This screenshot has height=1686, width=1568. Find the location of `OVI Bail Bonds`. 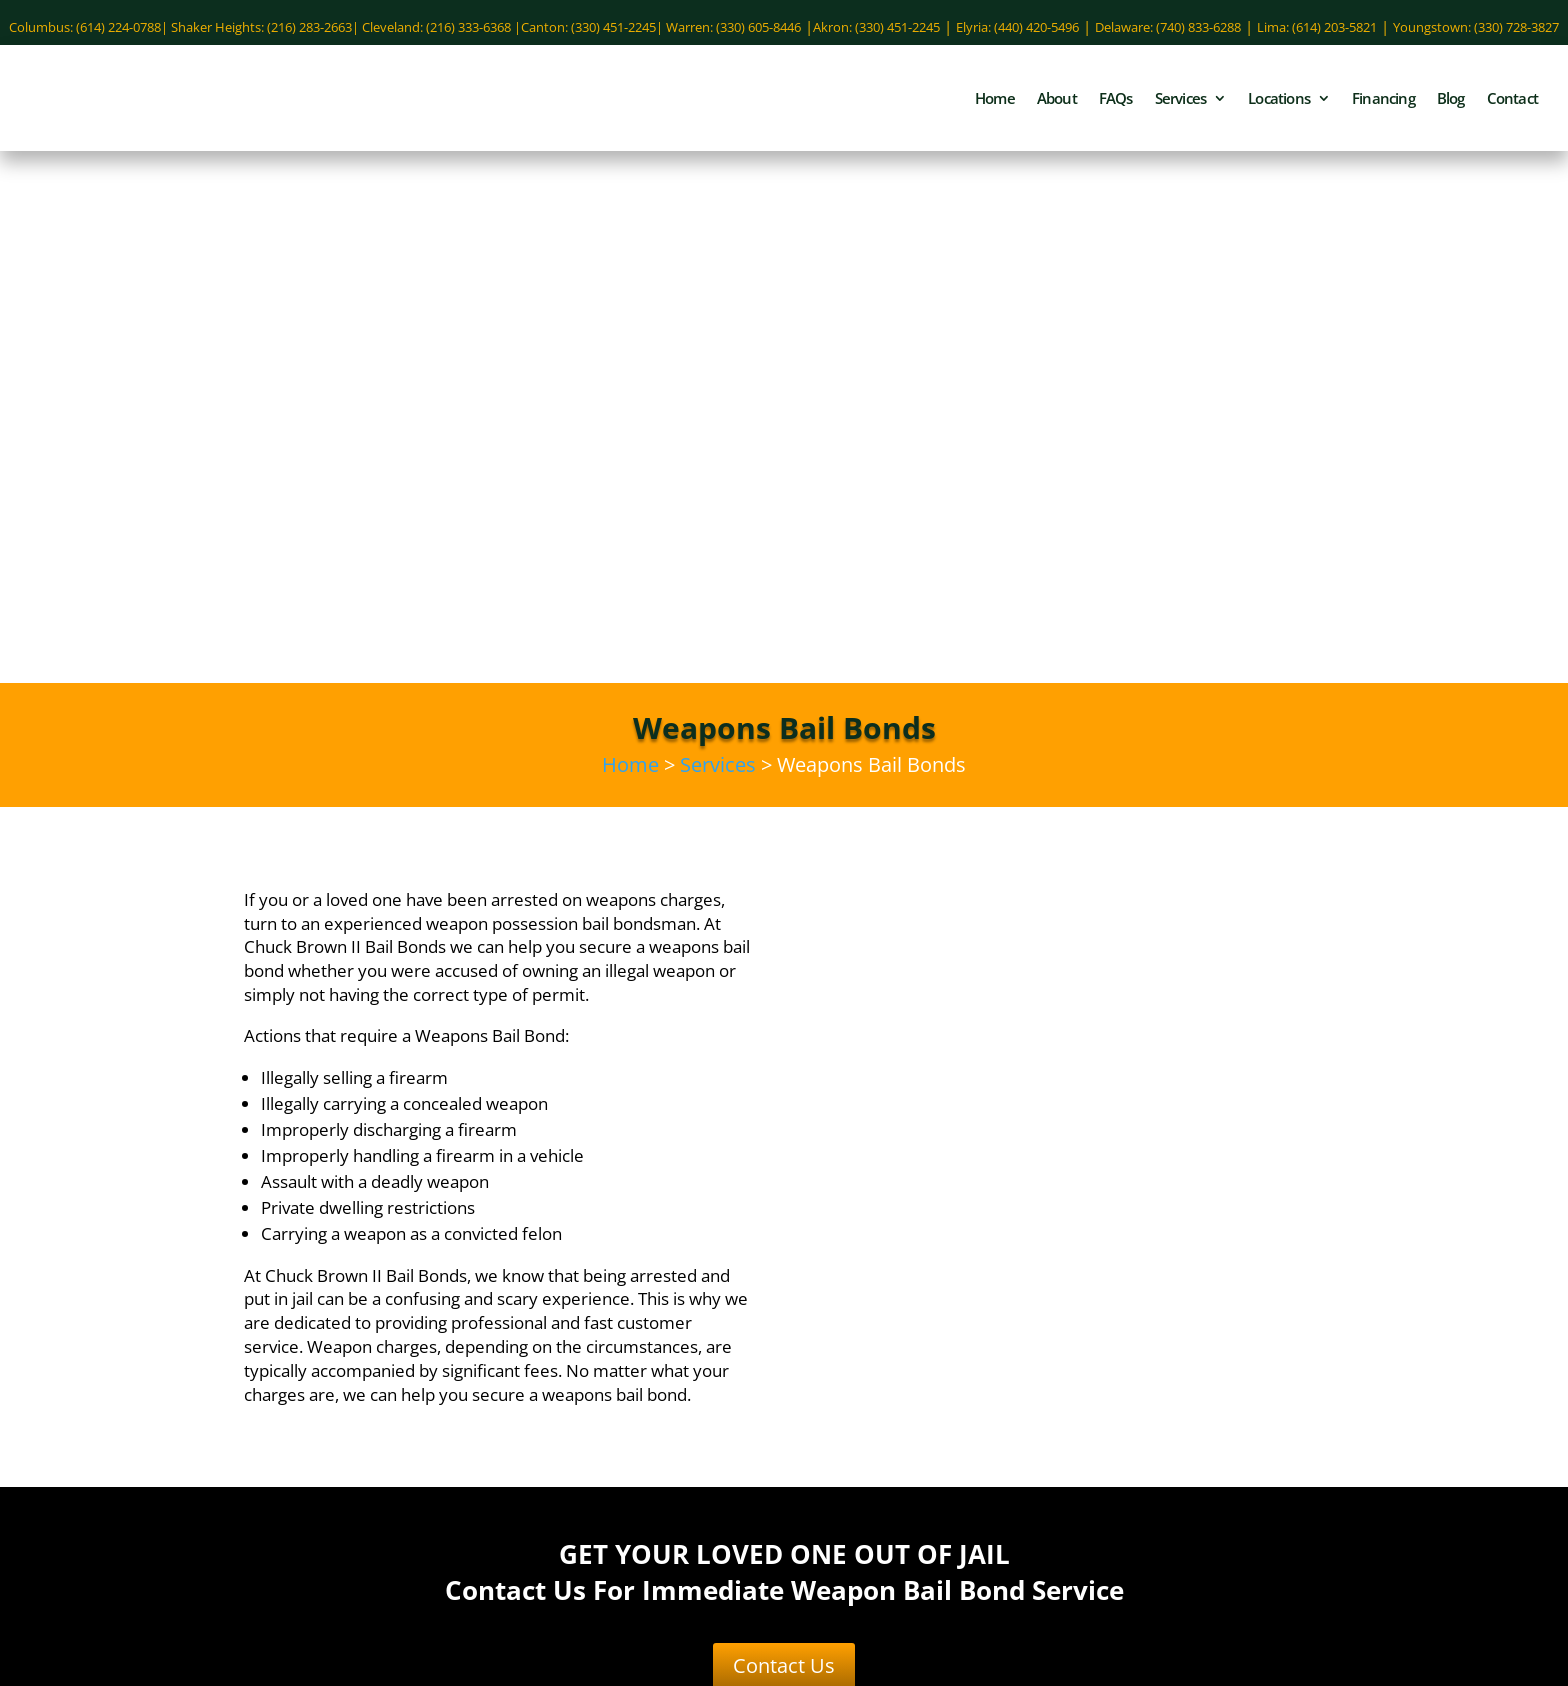

OVI Bail Bonds is located at coordinates (697, 1369).